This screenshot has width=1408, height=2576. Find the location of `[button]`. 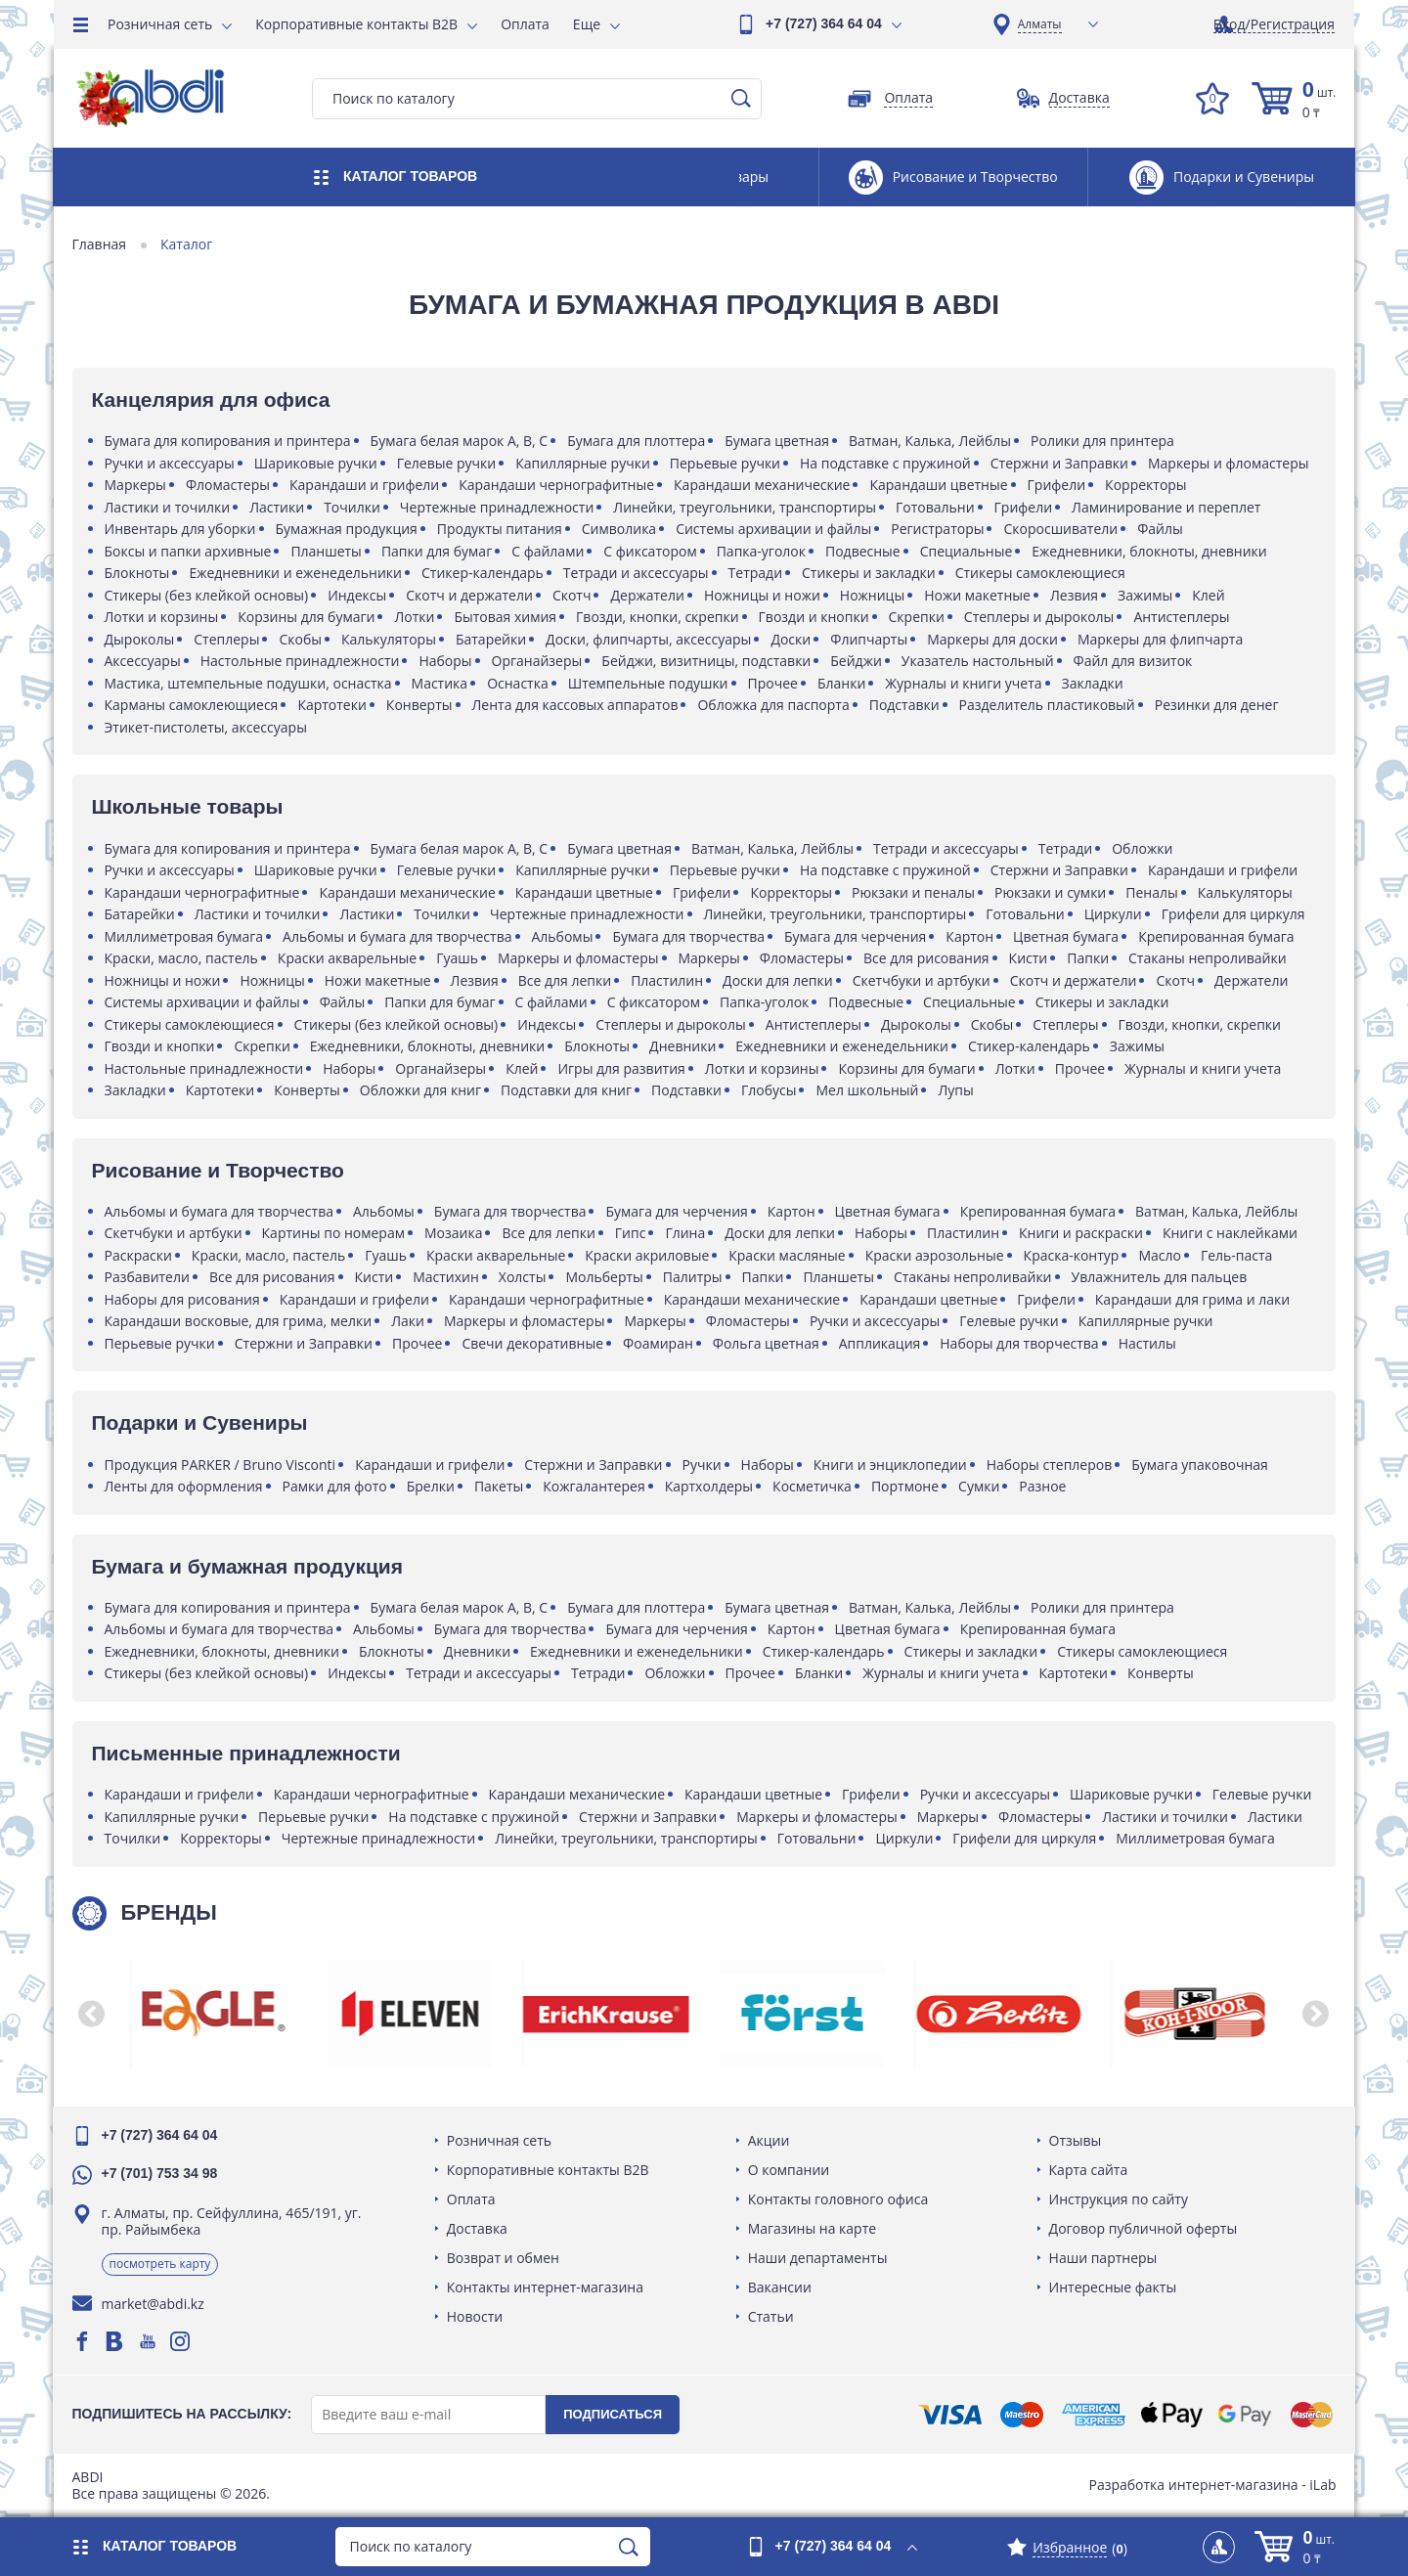

[button] is located at coordinates (92, 2013).